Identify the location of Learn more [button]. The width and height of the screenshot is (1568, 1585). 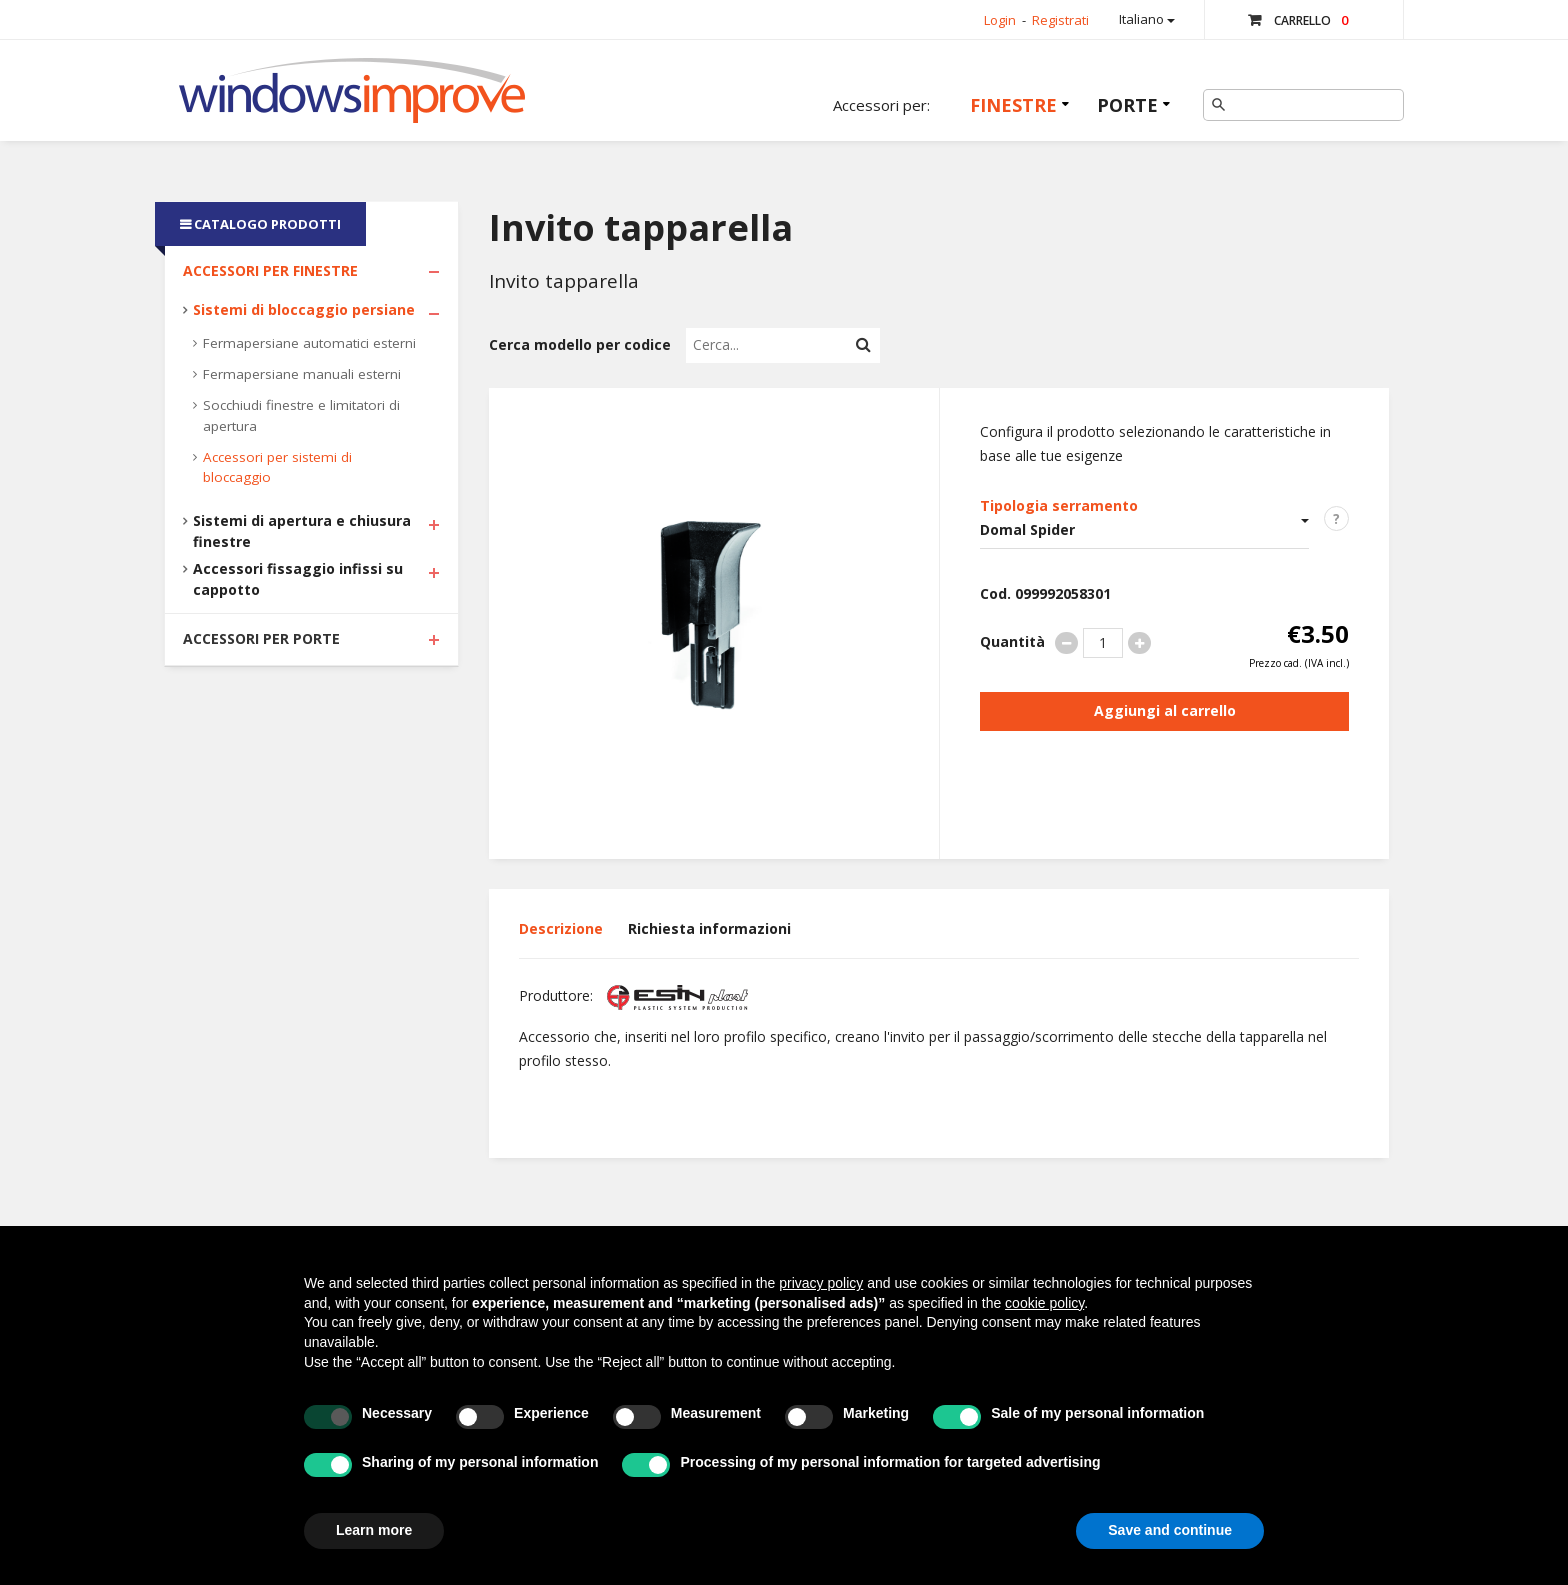
(374, 1530).